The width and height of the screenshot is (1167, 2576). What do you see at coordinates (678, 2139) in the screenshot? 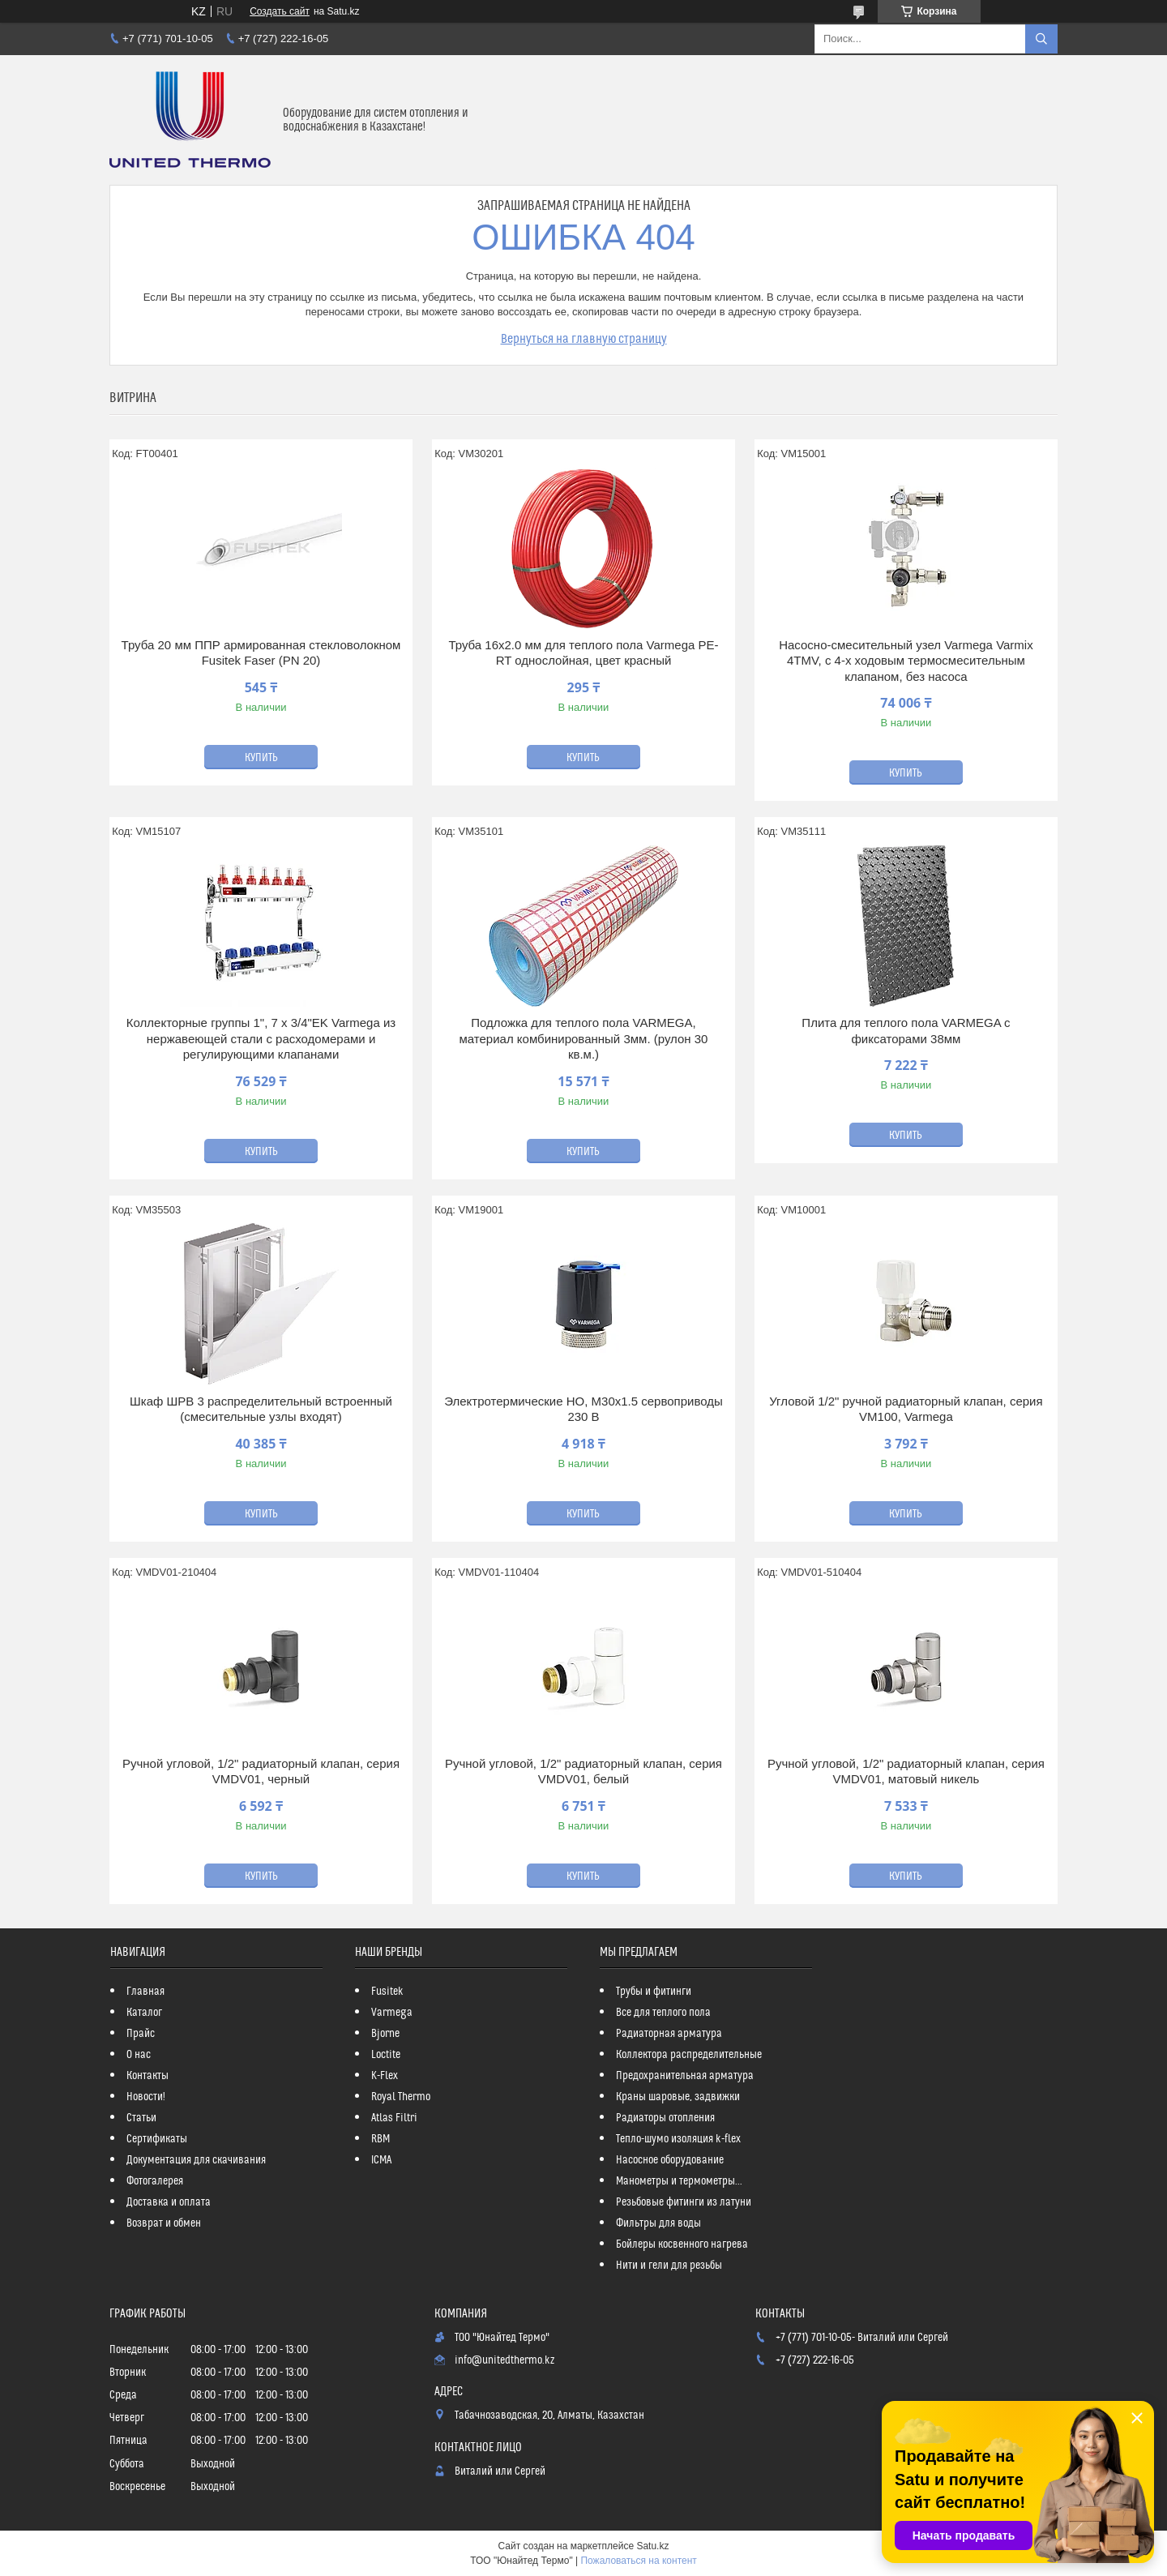
I see `Тепло-шумо изоляция k-flex` at bounding box center [678, 2139].